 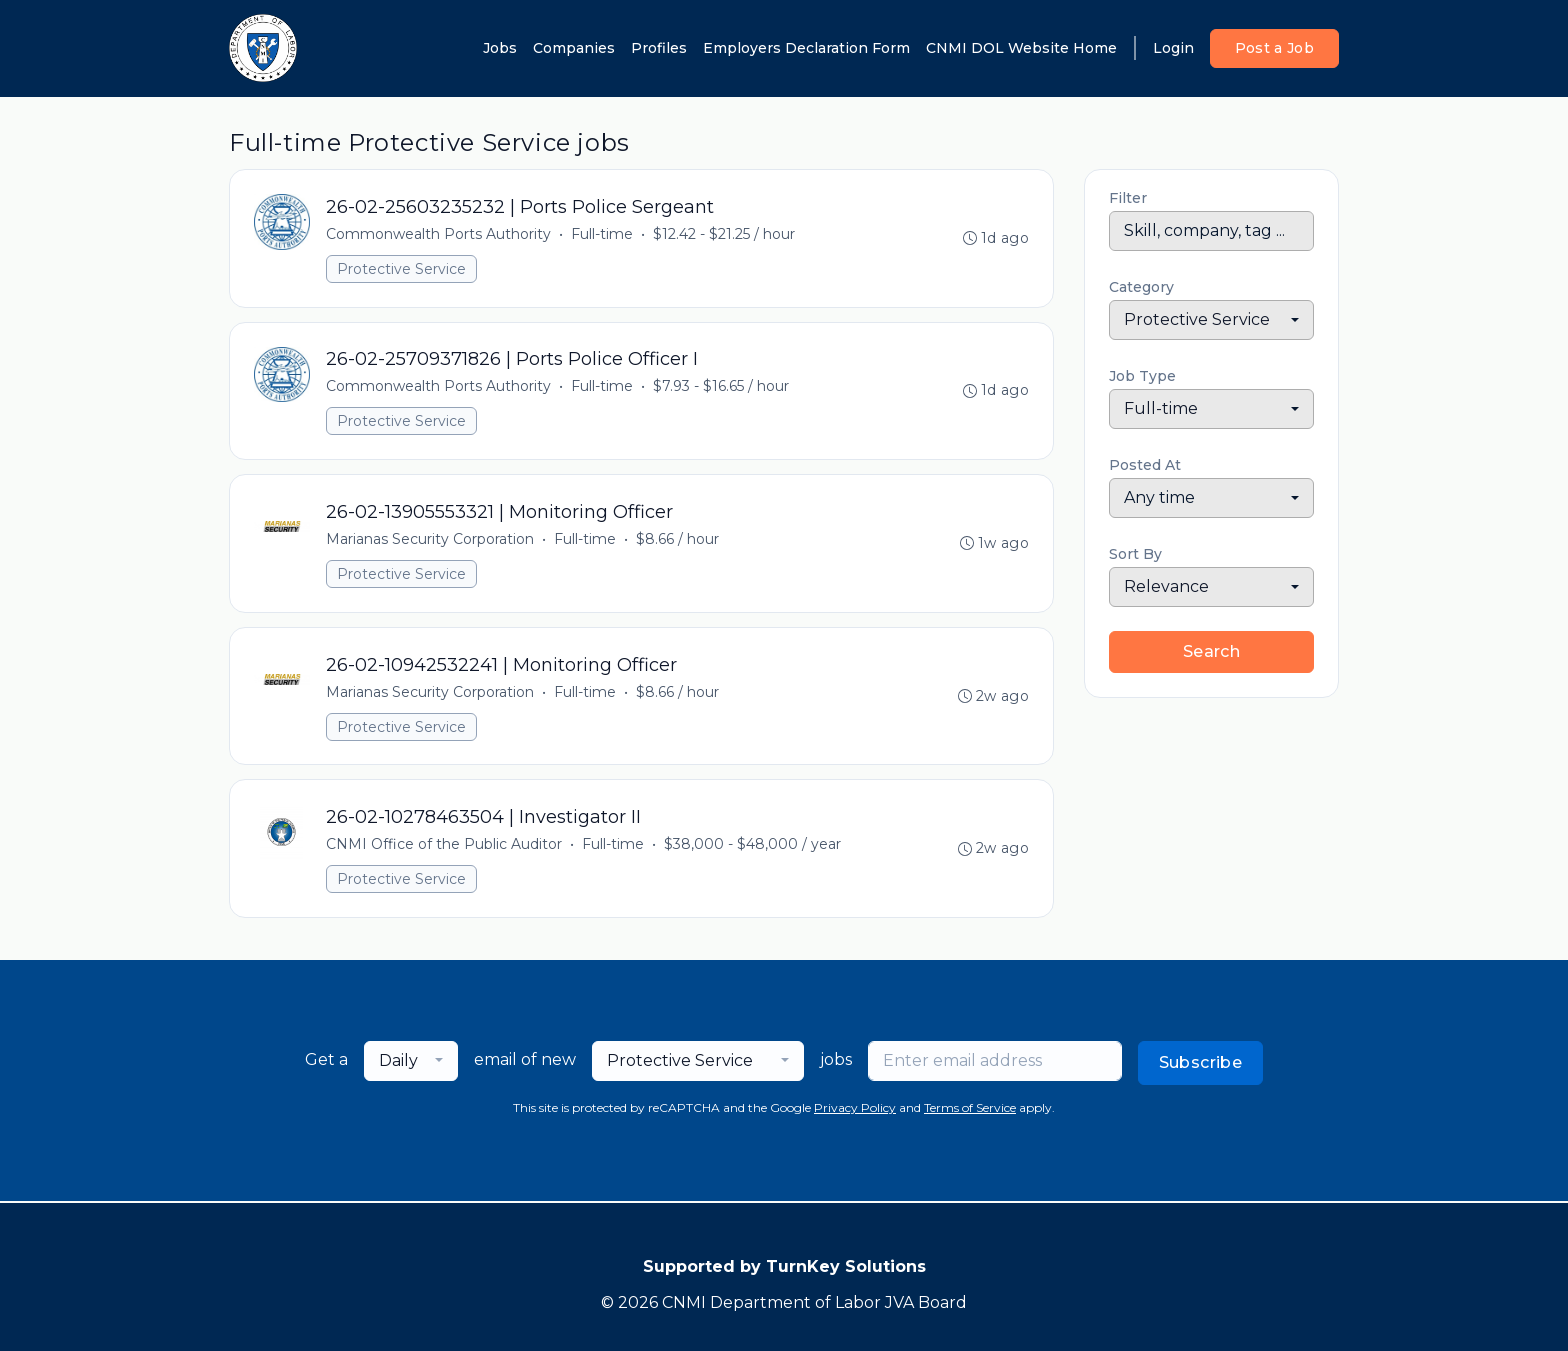 What do you see at coordinates (438, 234) in the screenshot?
I see `Commonwealth Ports Authority` at bounding box center [438, 234].